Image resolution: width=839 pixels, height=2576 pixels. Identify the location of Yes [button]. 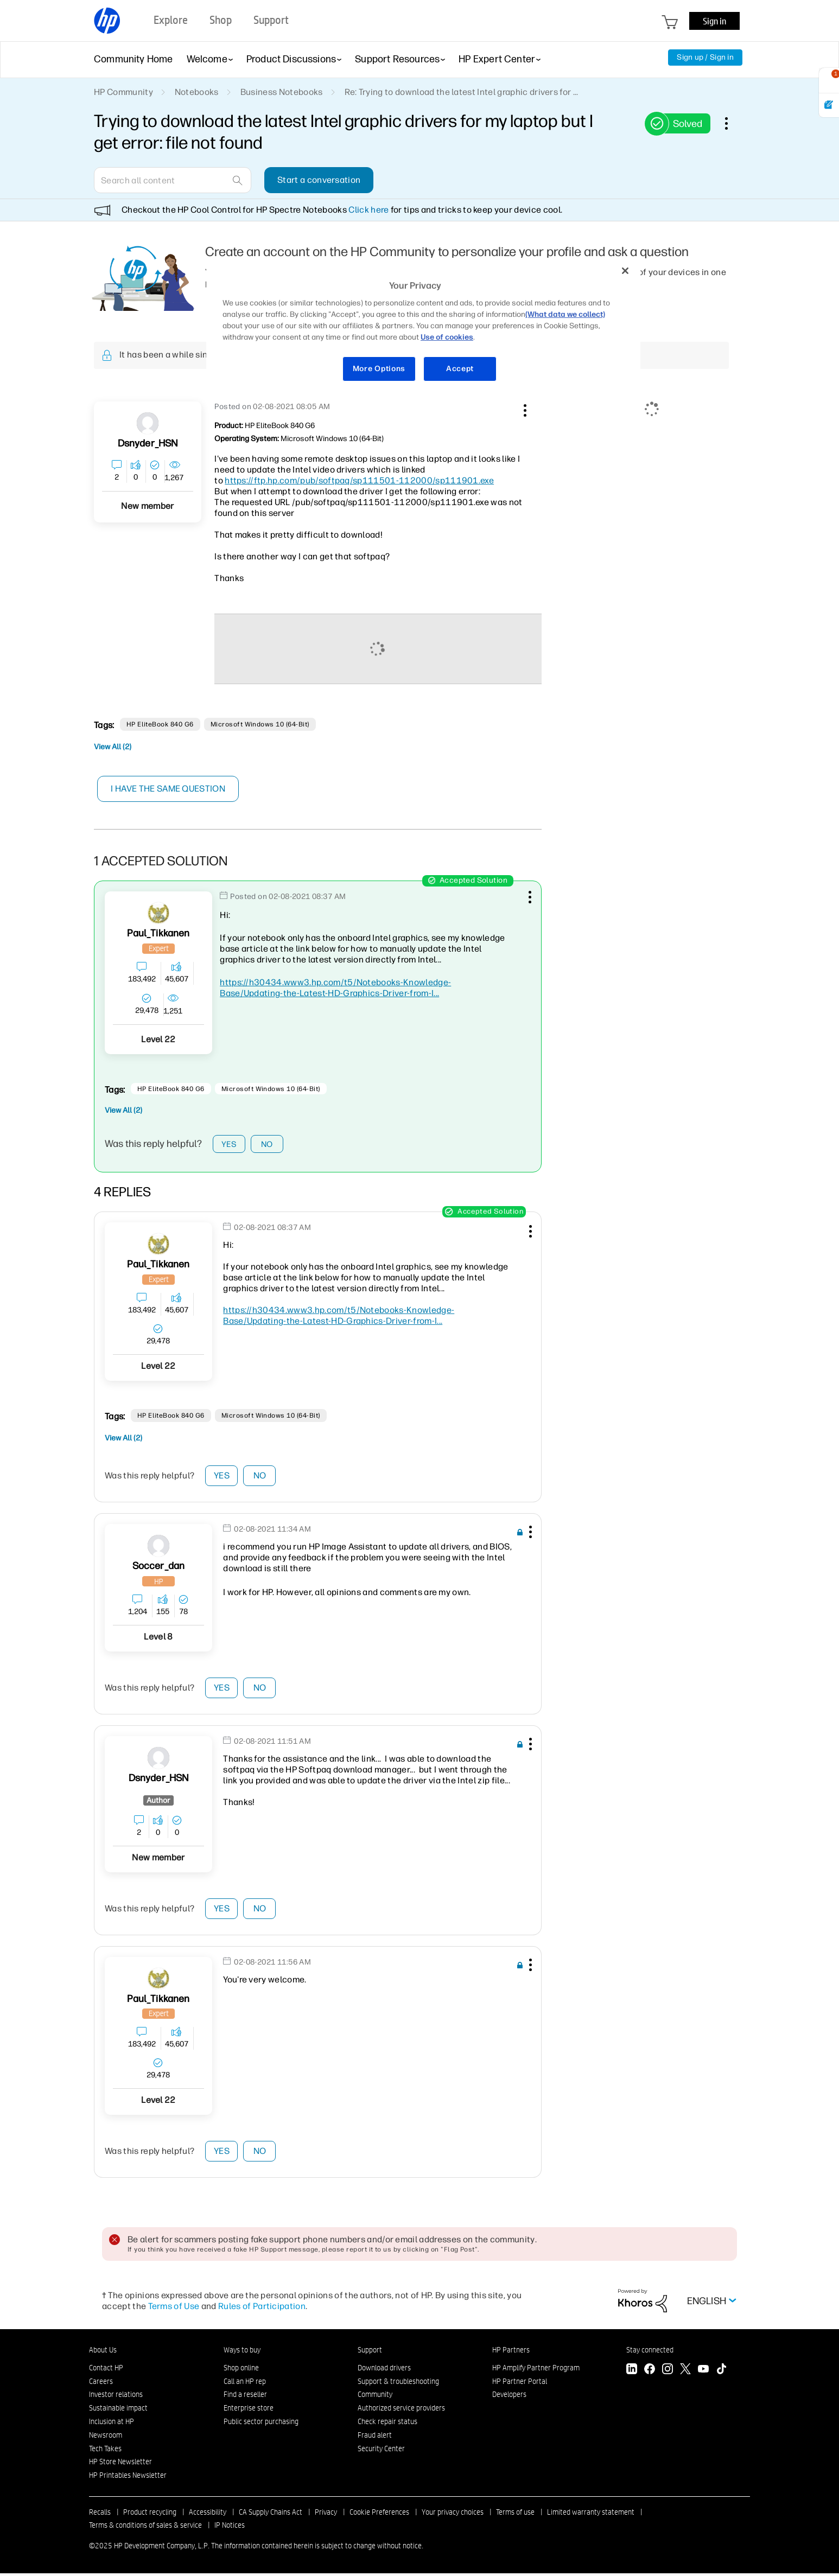
(229, 1145).